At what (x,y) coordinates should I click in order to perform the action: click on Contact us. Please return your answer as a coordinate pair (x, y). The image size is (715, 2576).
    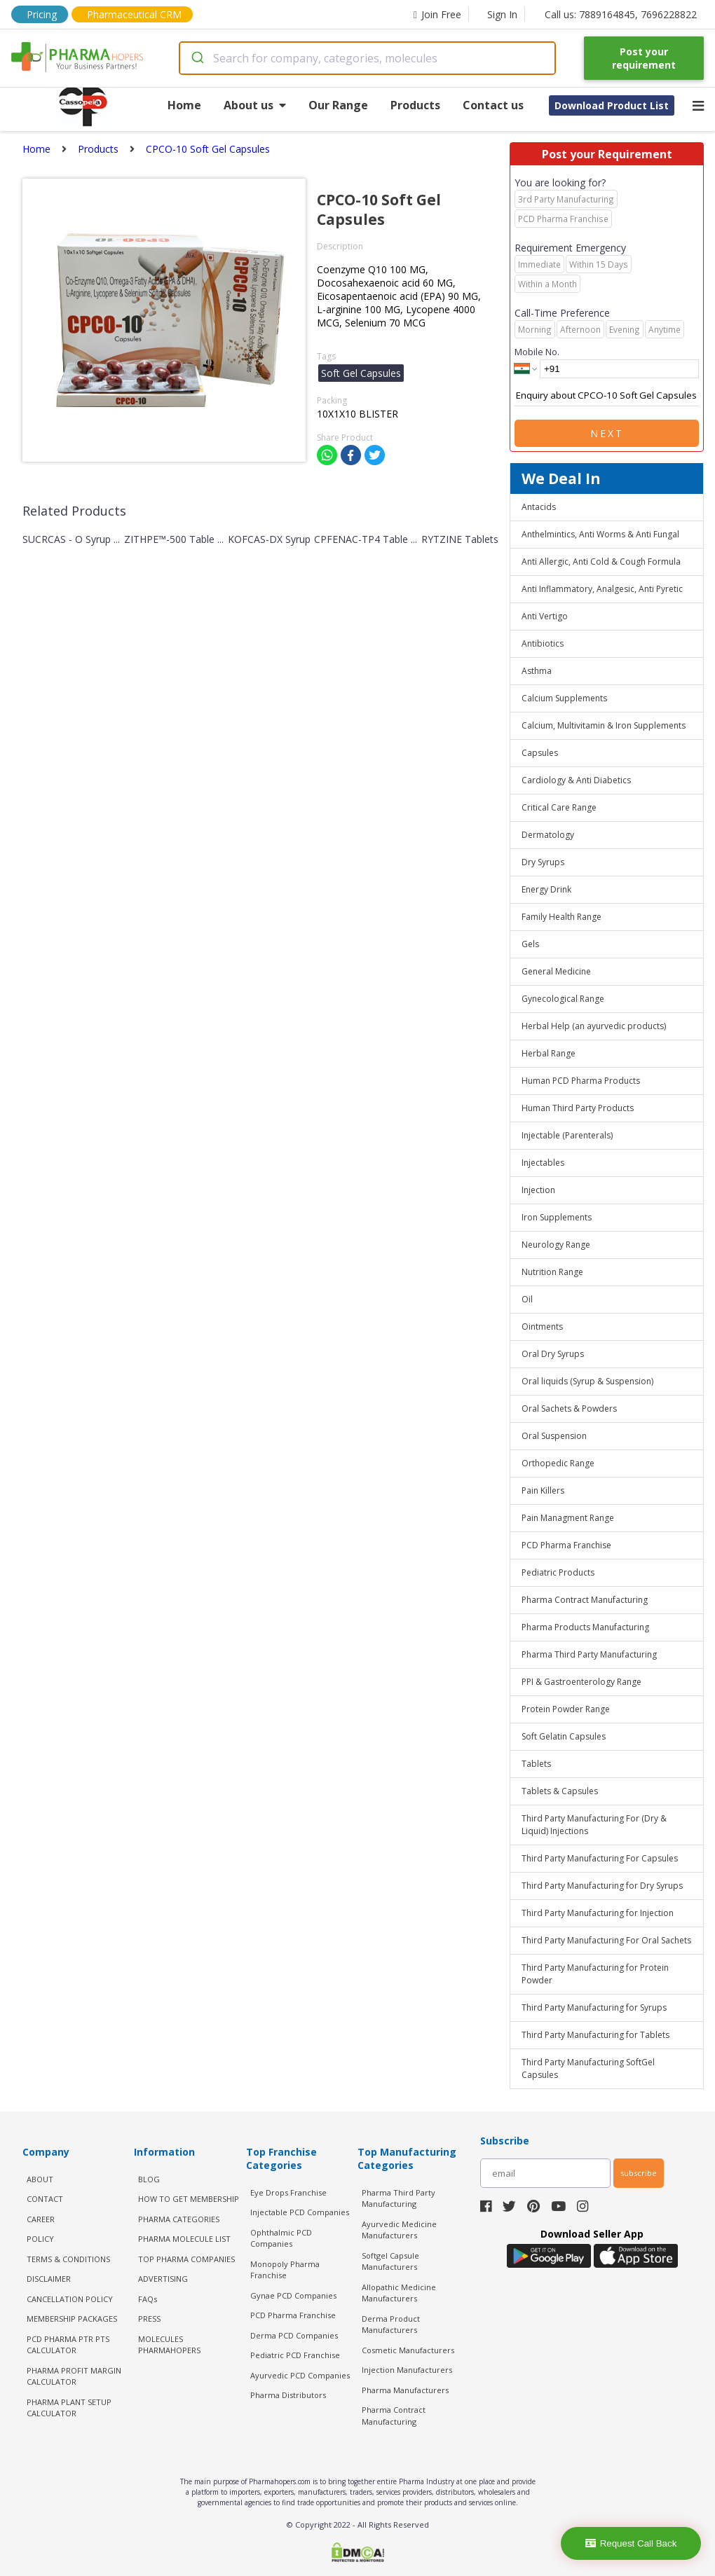
    Looking at the image, I should click on (493, 105).